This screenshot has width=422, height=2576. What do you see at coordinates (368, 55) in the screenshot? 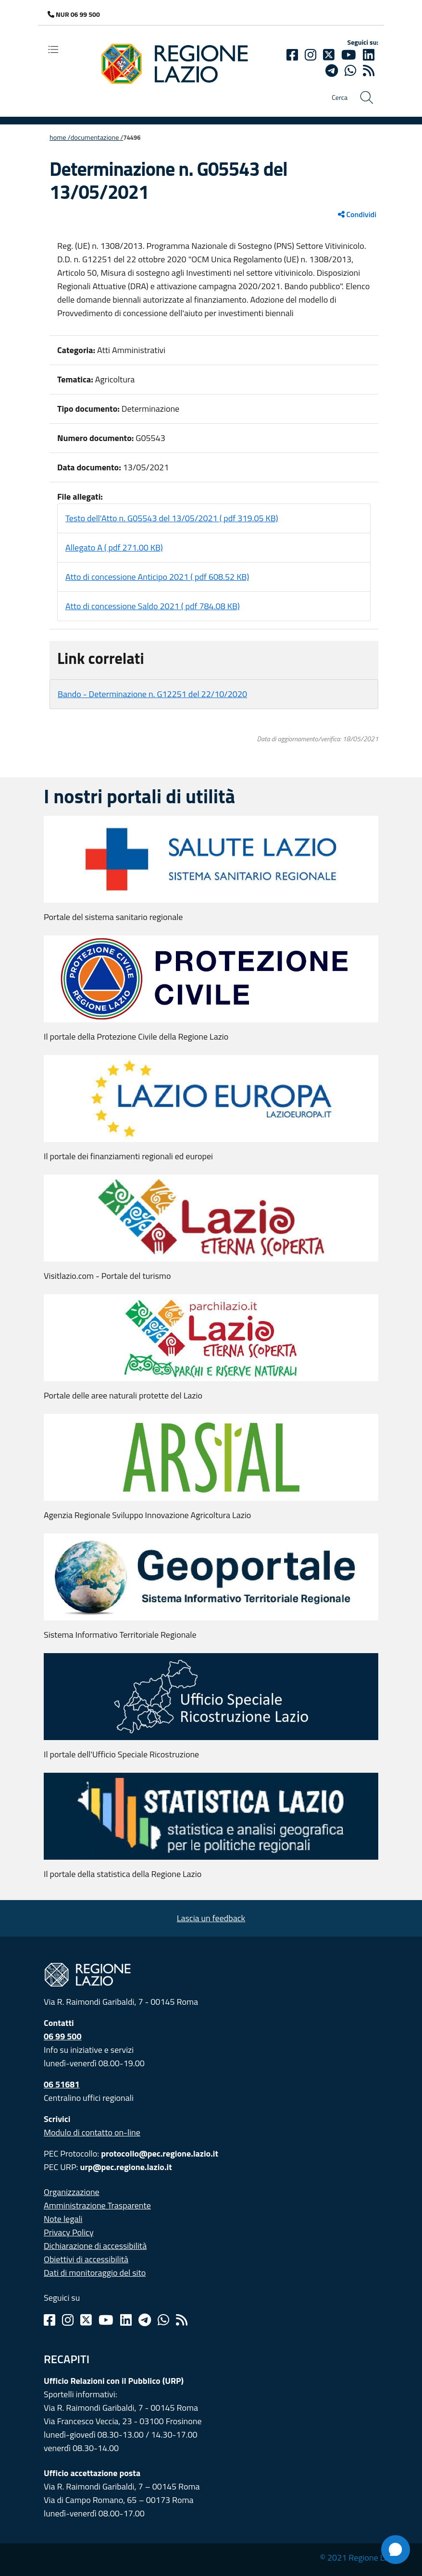
I see `[Linkedin]` at bounding box center [368, 55].